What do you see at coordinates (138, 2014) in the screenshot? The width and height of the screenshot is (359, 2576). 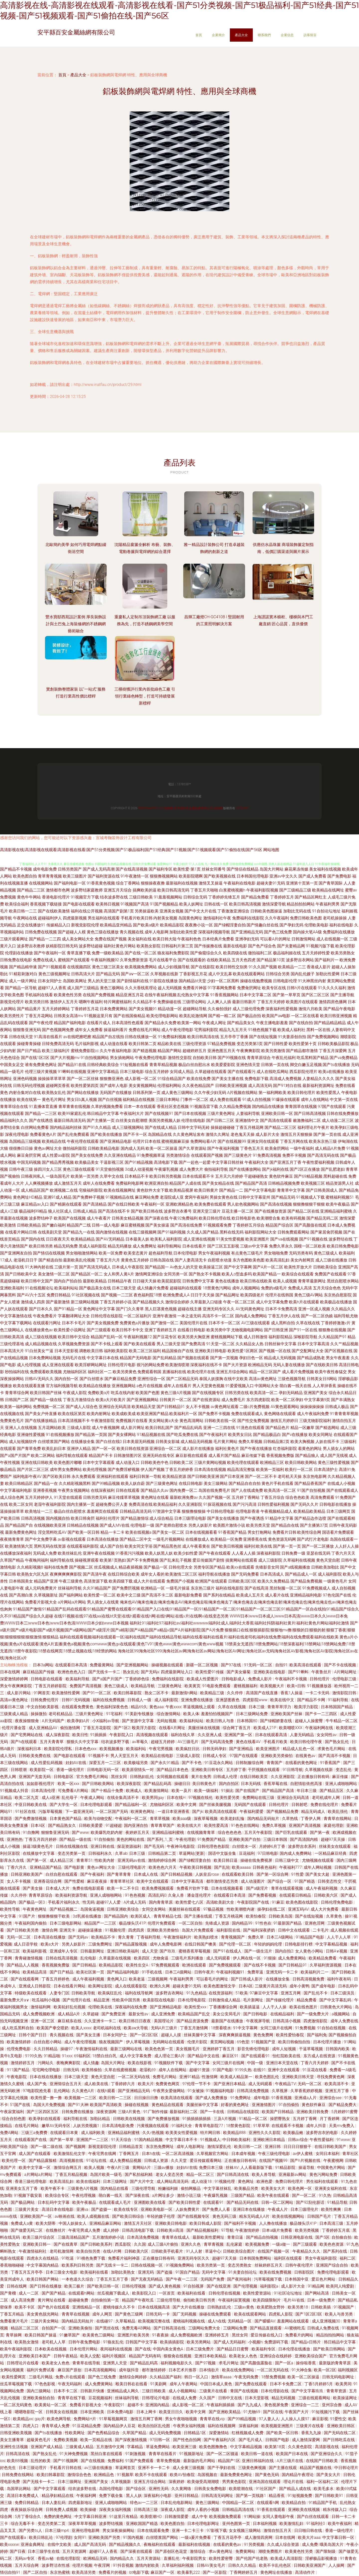 I see `最新女性av` at bounding box center [138, 2014].